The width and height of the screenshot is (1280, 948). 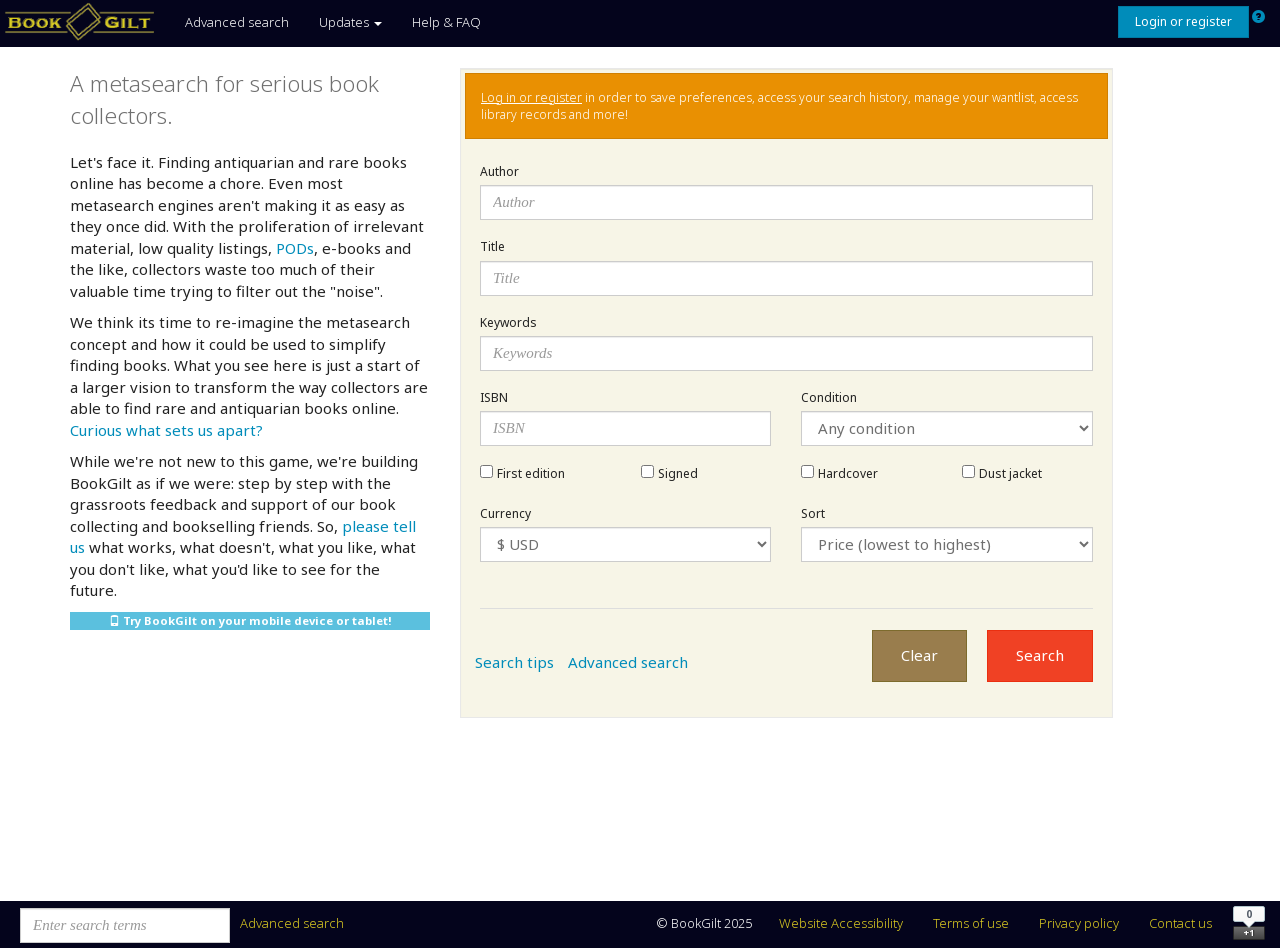 I want to click on Signed, so click(x=678, y=473).